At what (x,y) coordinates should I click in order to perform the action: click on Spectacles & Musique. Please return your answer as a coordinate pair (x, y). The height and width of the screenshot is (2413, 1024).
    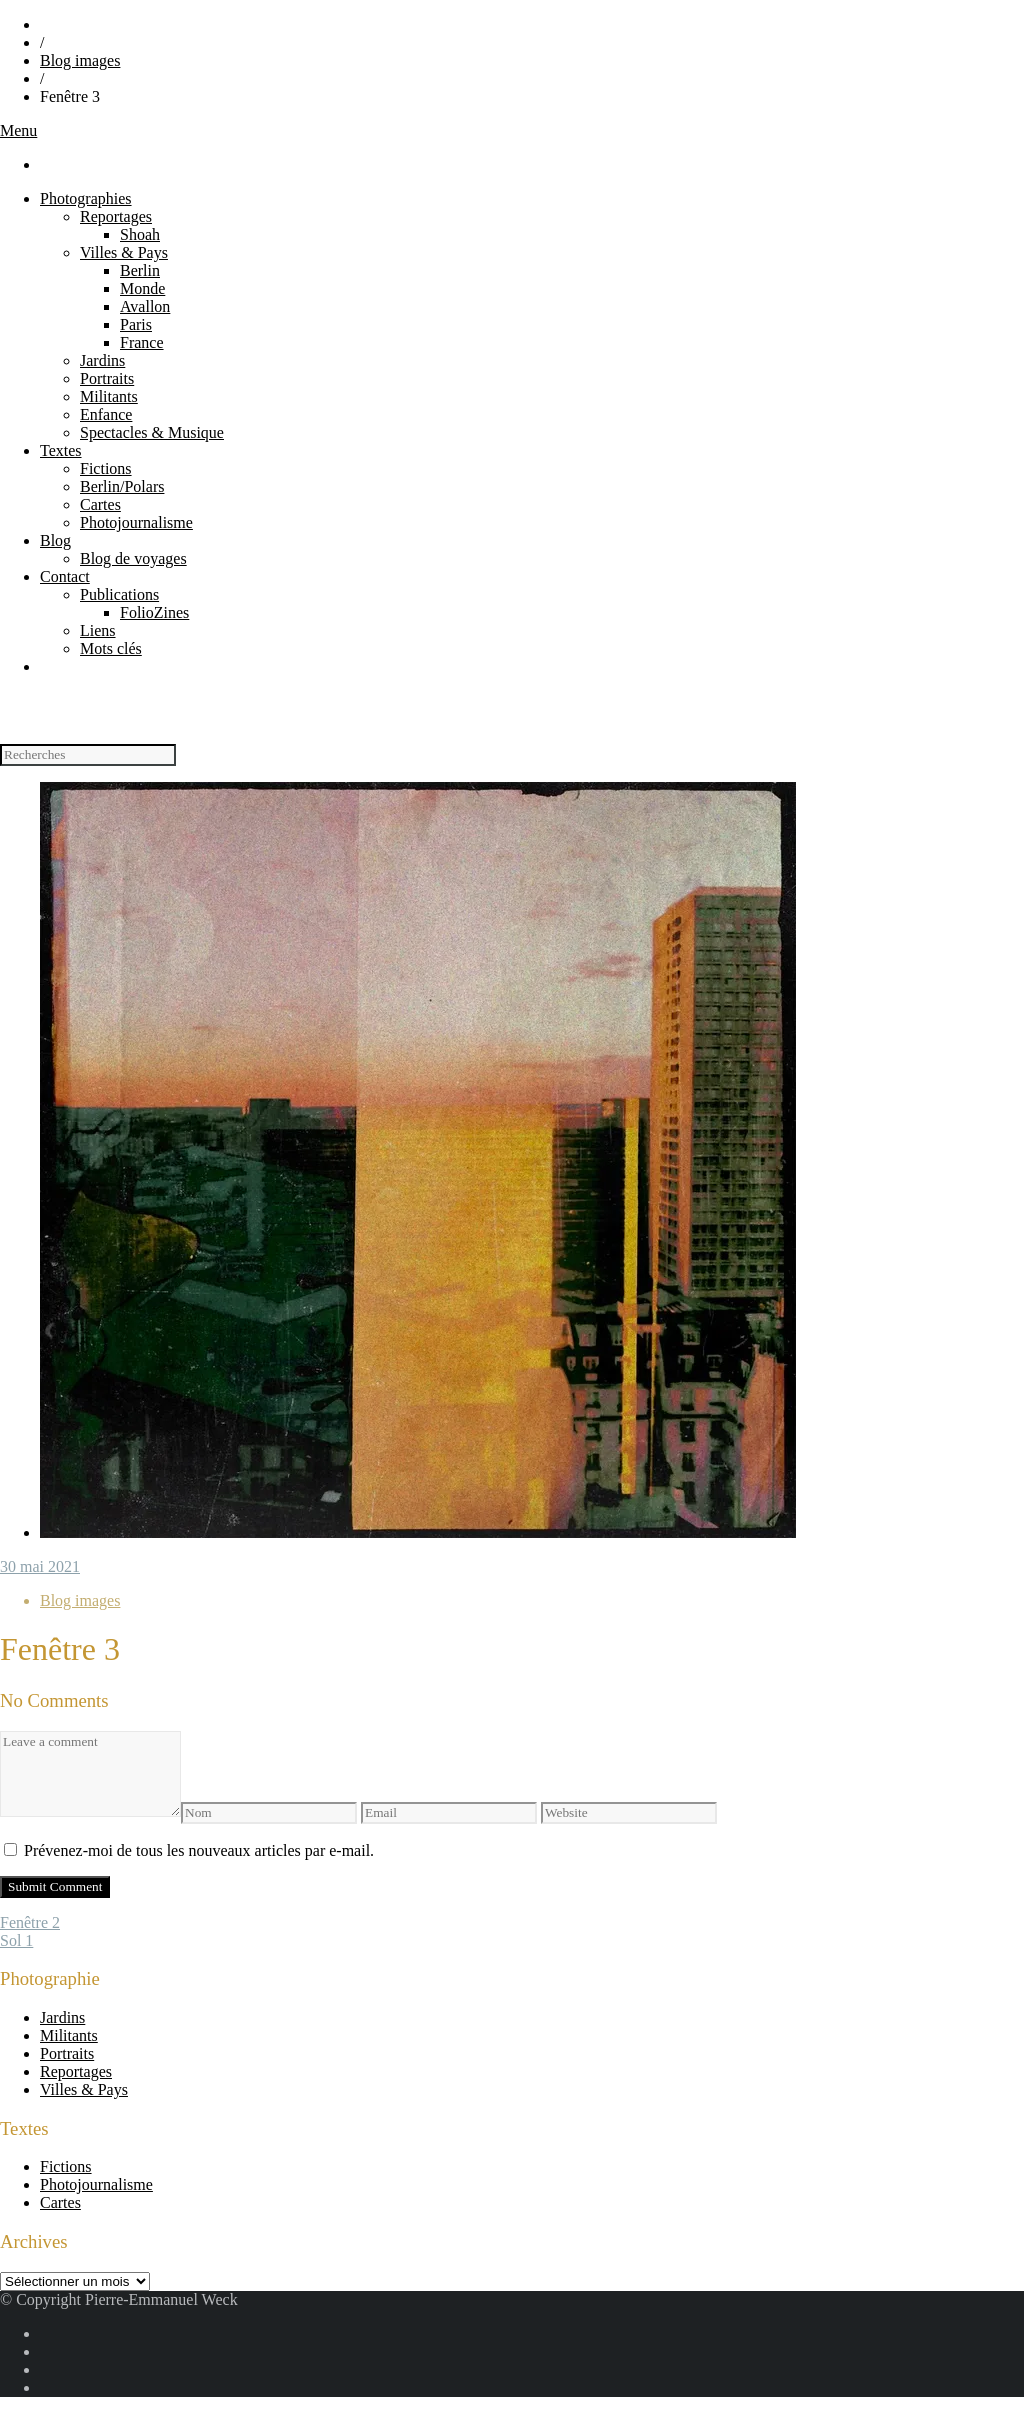
    Looking at the image, I should click on (152, 432).